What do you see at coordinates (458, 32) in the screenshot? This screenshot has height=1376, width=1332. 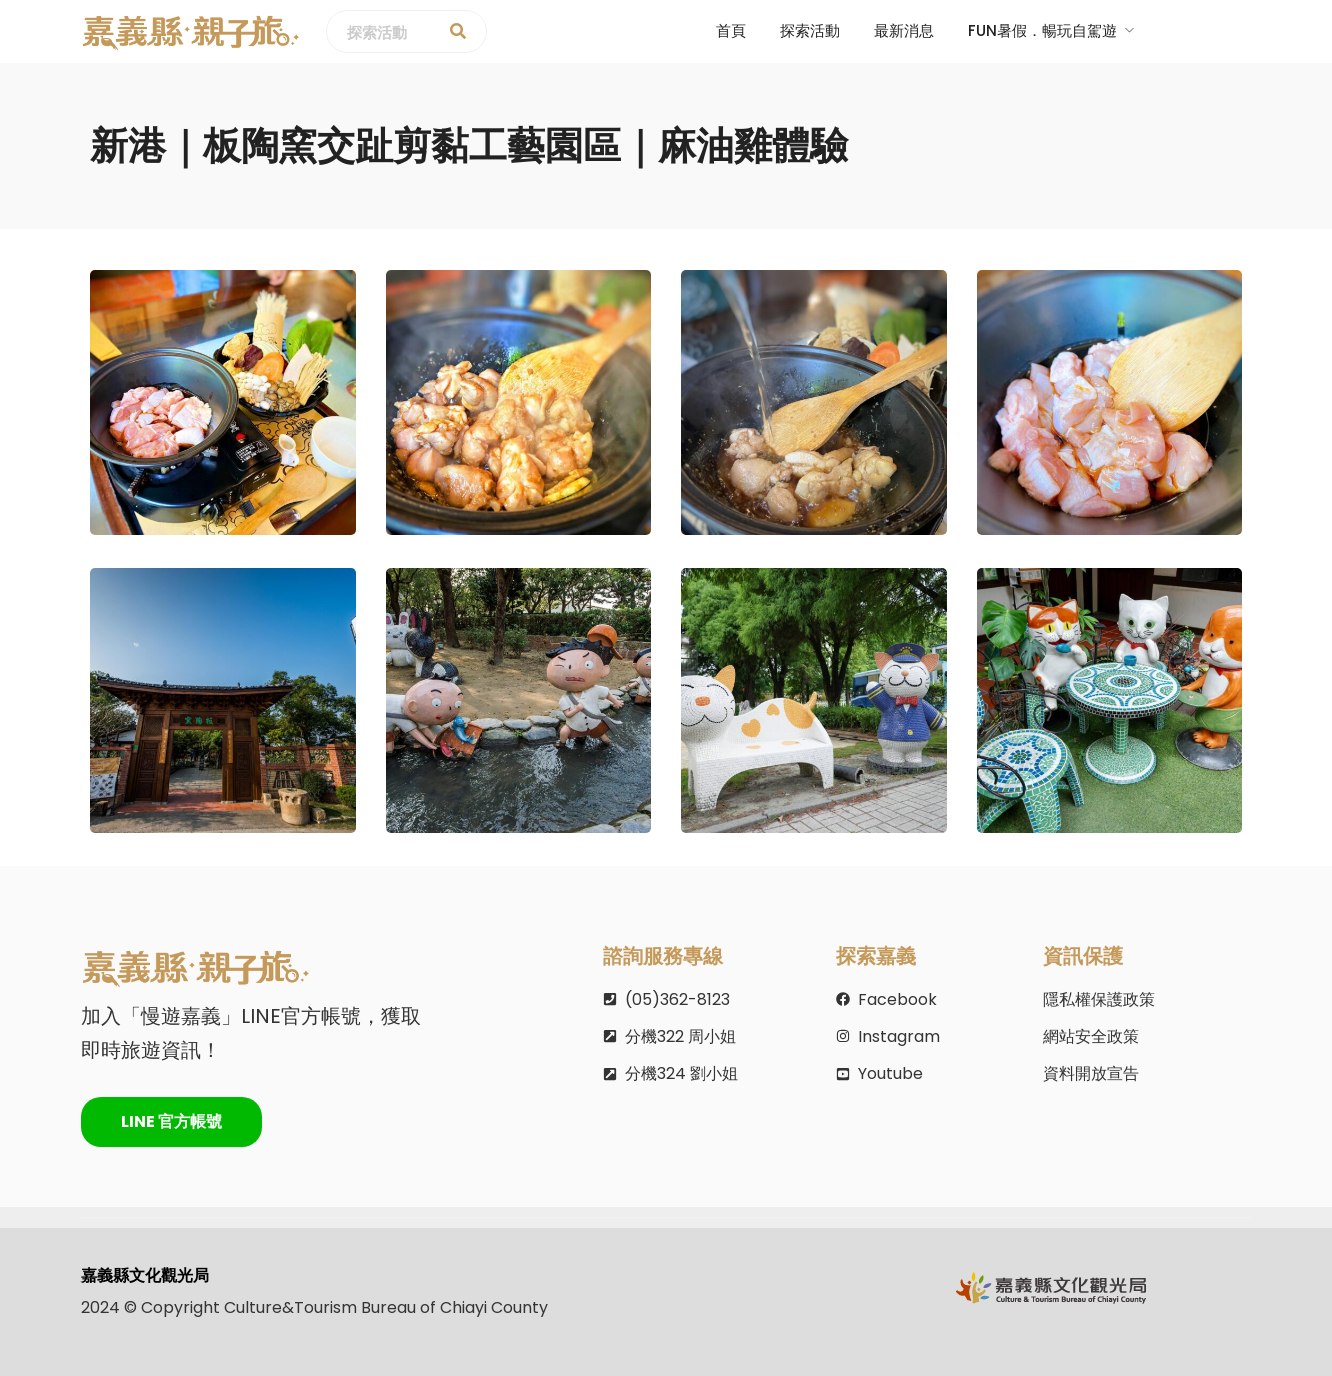 I see `[探索活動]` at bounding box center [458, 32].